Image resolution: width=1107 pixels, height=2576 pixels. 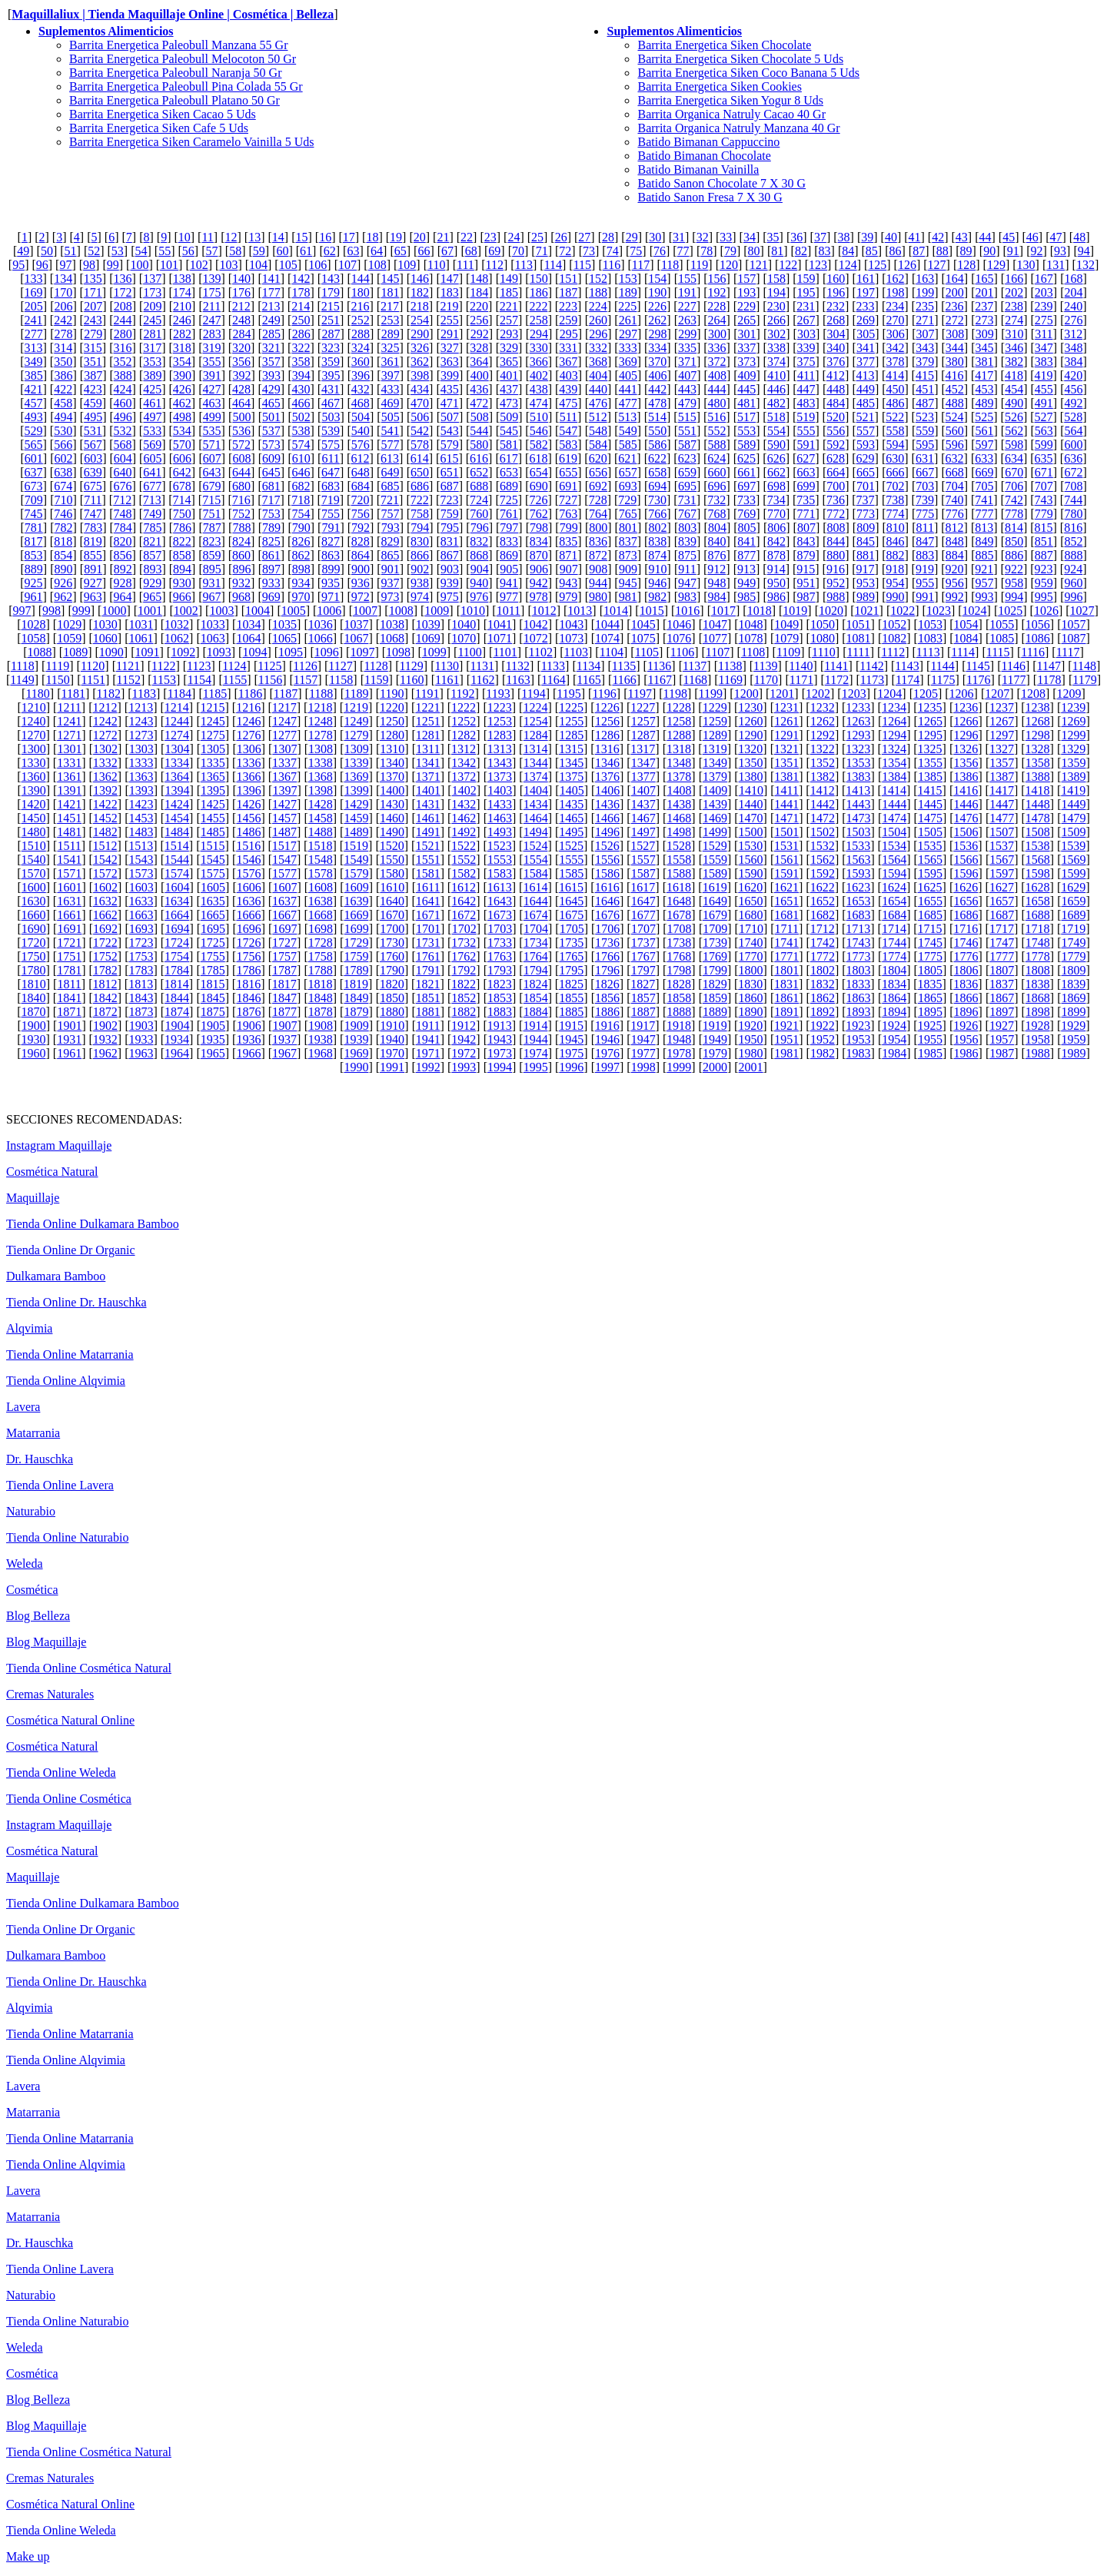 What do you see at coordinates (122, 320) in the screenshot?
I see `244` at bounding box center [122, 320].